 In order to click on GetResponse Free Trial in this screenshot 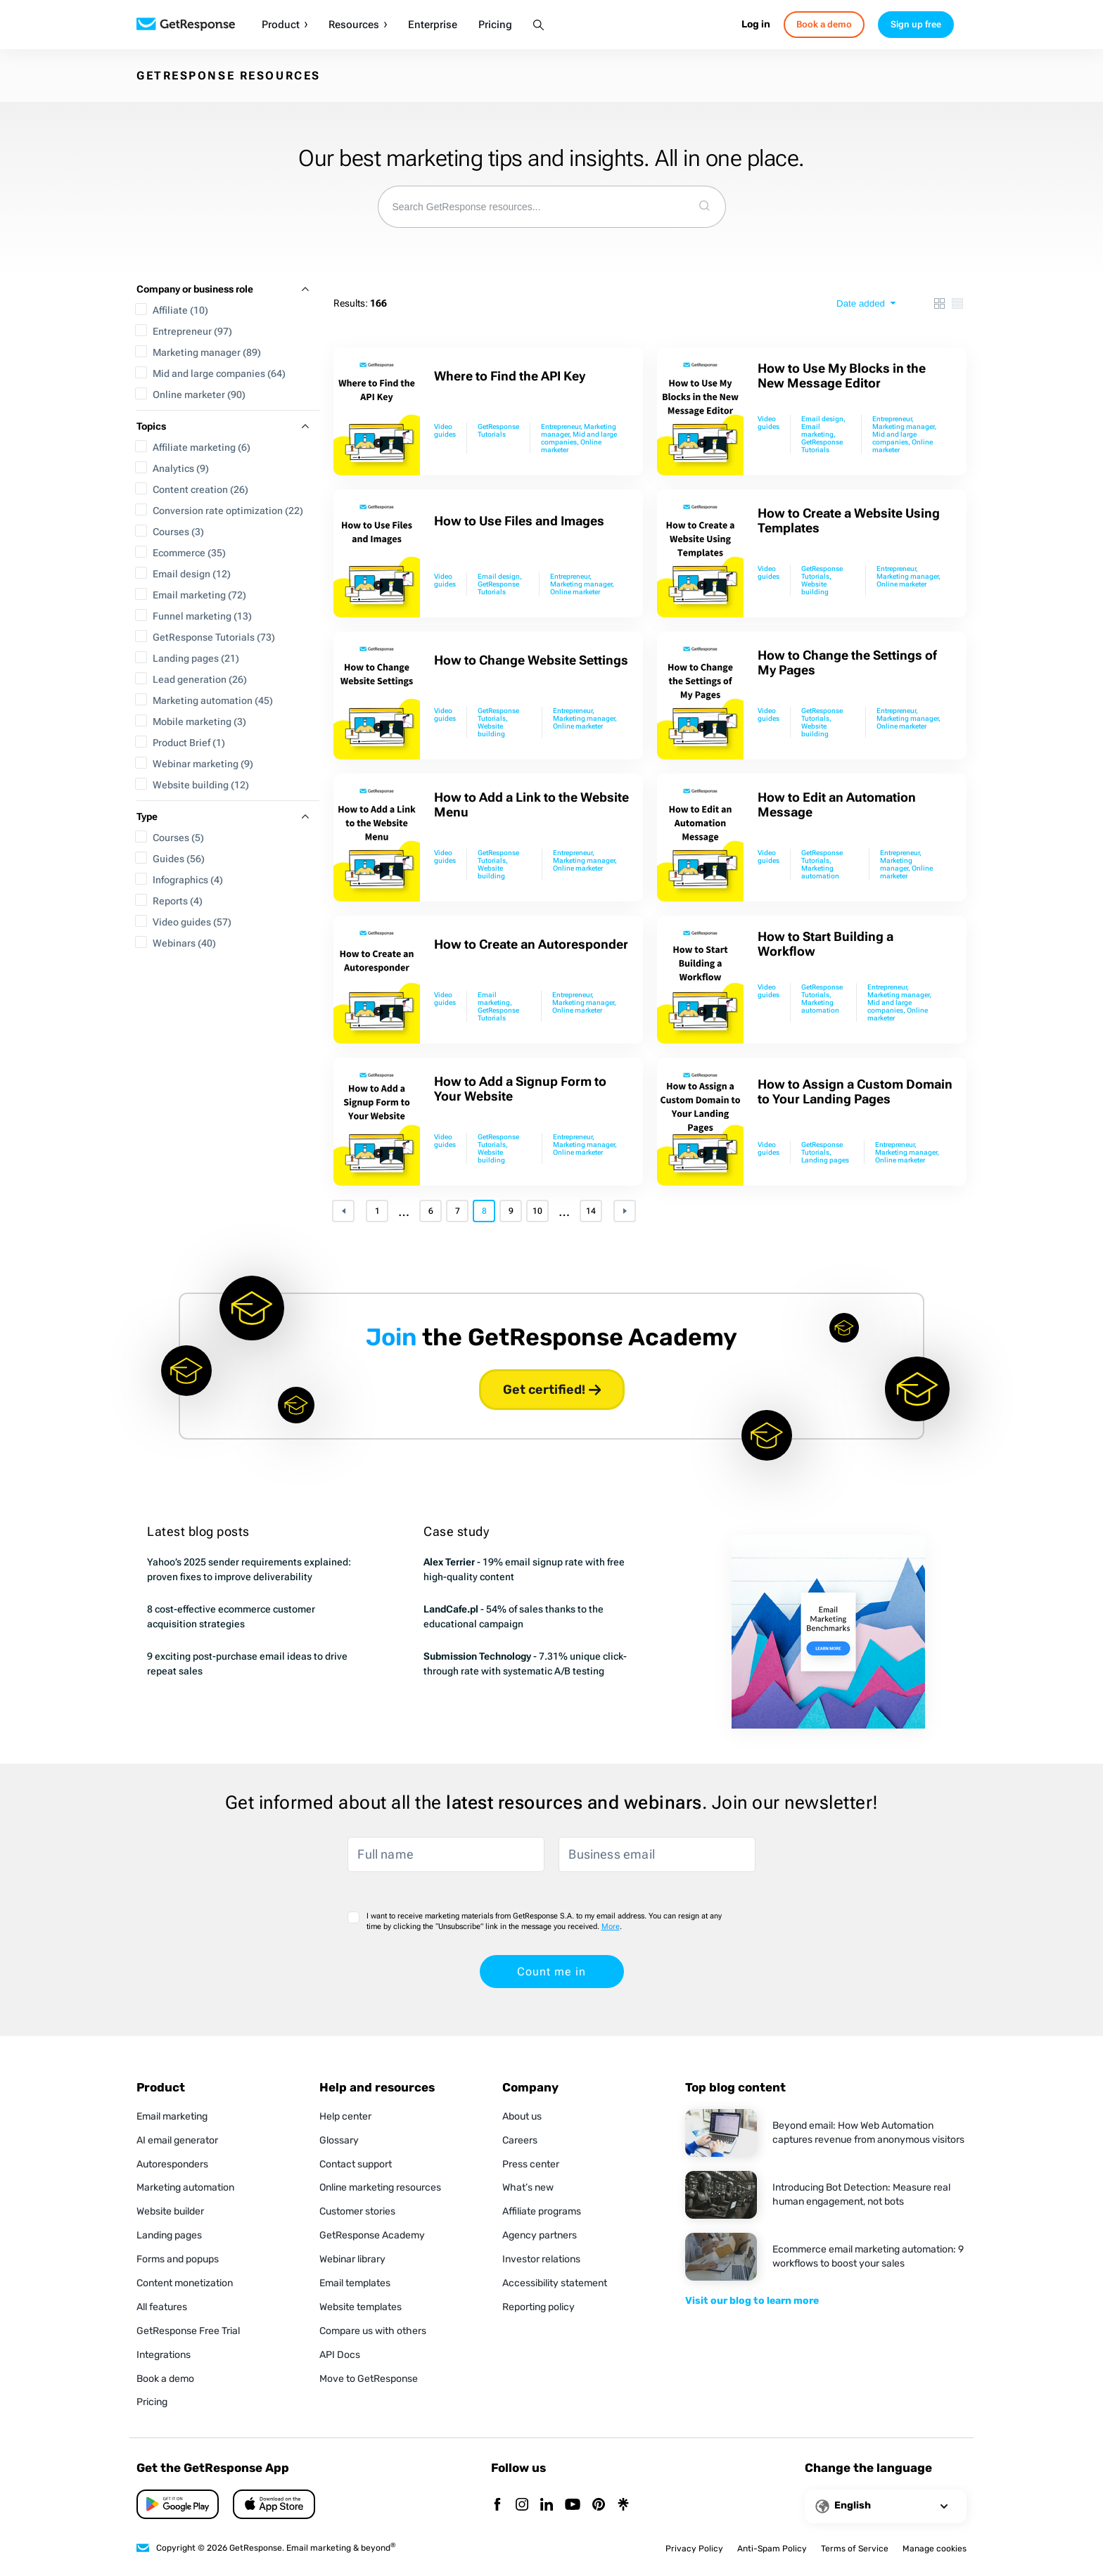, I will do `click(188, 2331)`.